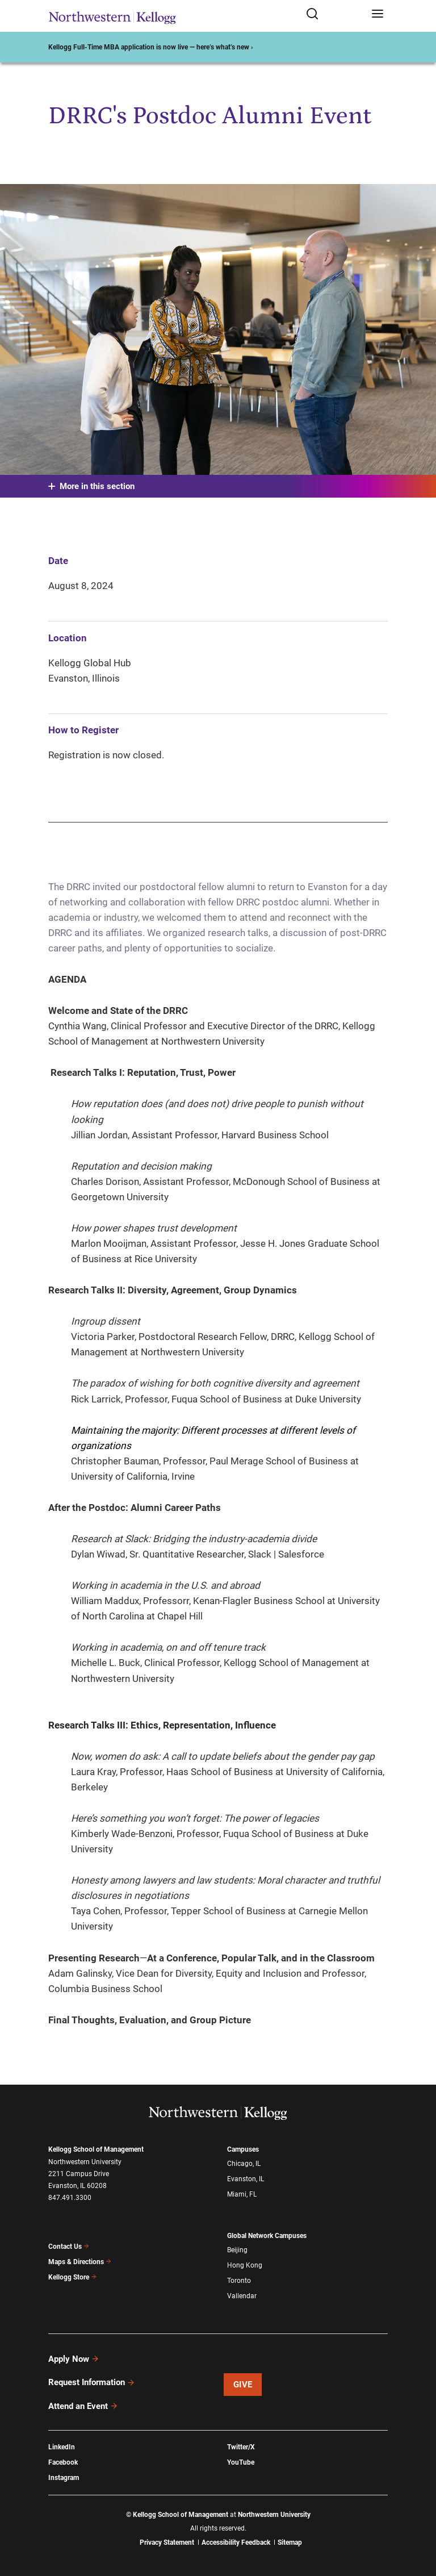 The height and width of the screenshot is (2576, 436). I want to click on Campuses, so click(243, 2149).